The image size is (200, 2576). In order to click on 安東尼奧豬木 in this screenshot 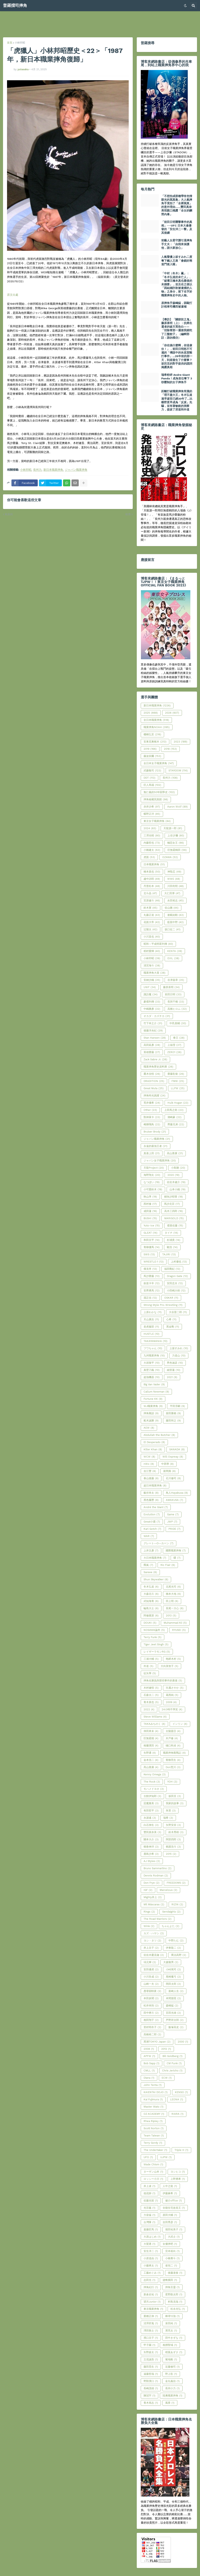, I will do `click(155, 741)`.